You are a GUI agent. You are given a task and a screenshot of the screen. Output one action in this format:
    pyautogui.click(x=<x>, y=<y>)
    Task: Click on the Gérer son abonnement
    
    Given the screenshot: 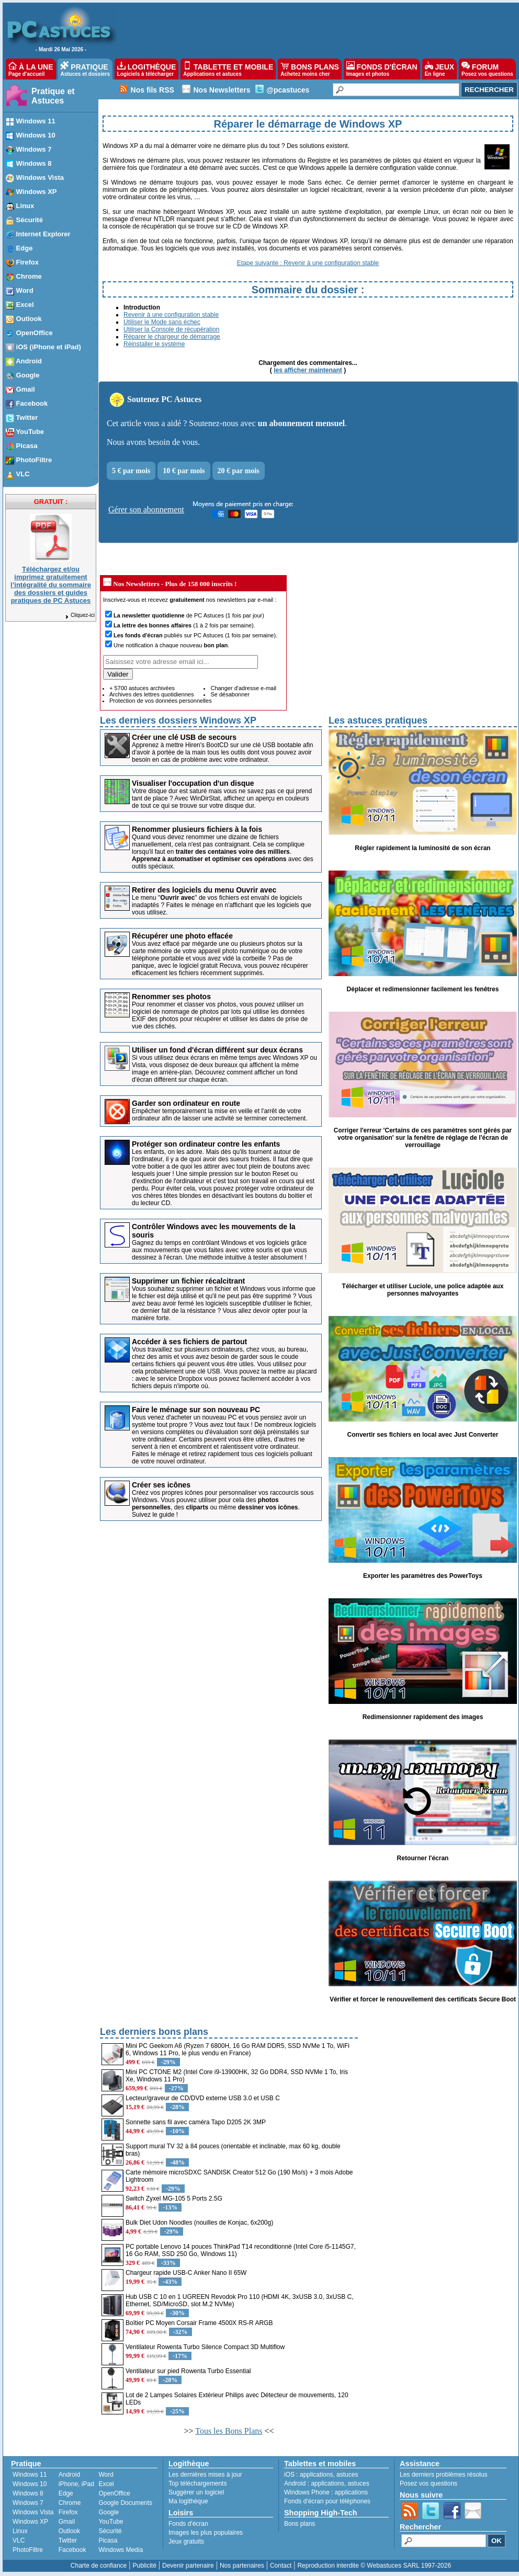 What is the action you would take?
    pyautogui.click(x=146, y=509)
    